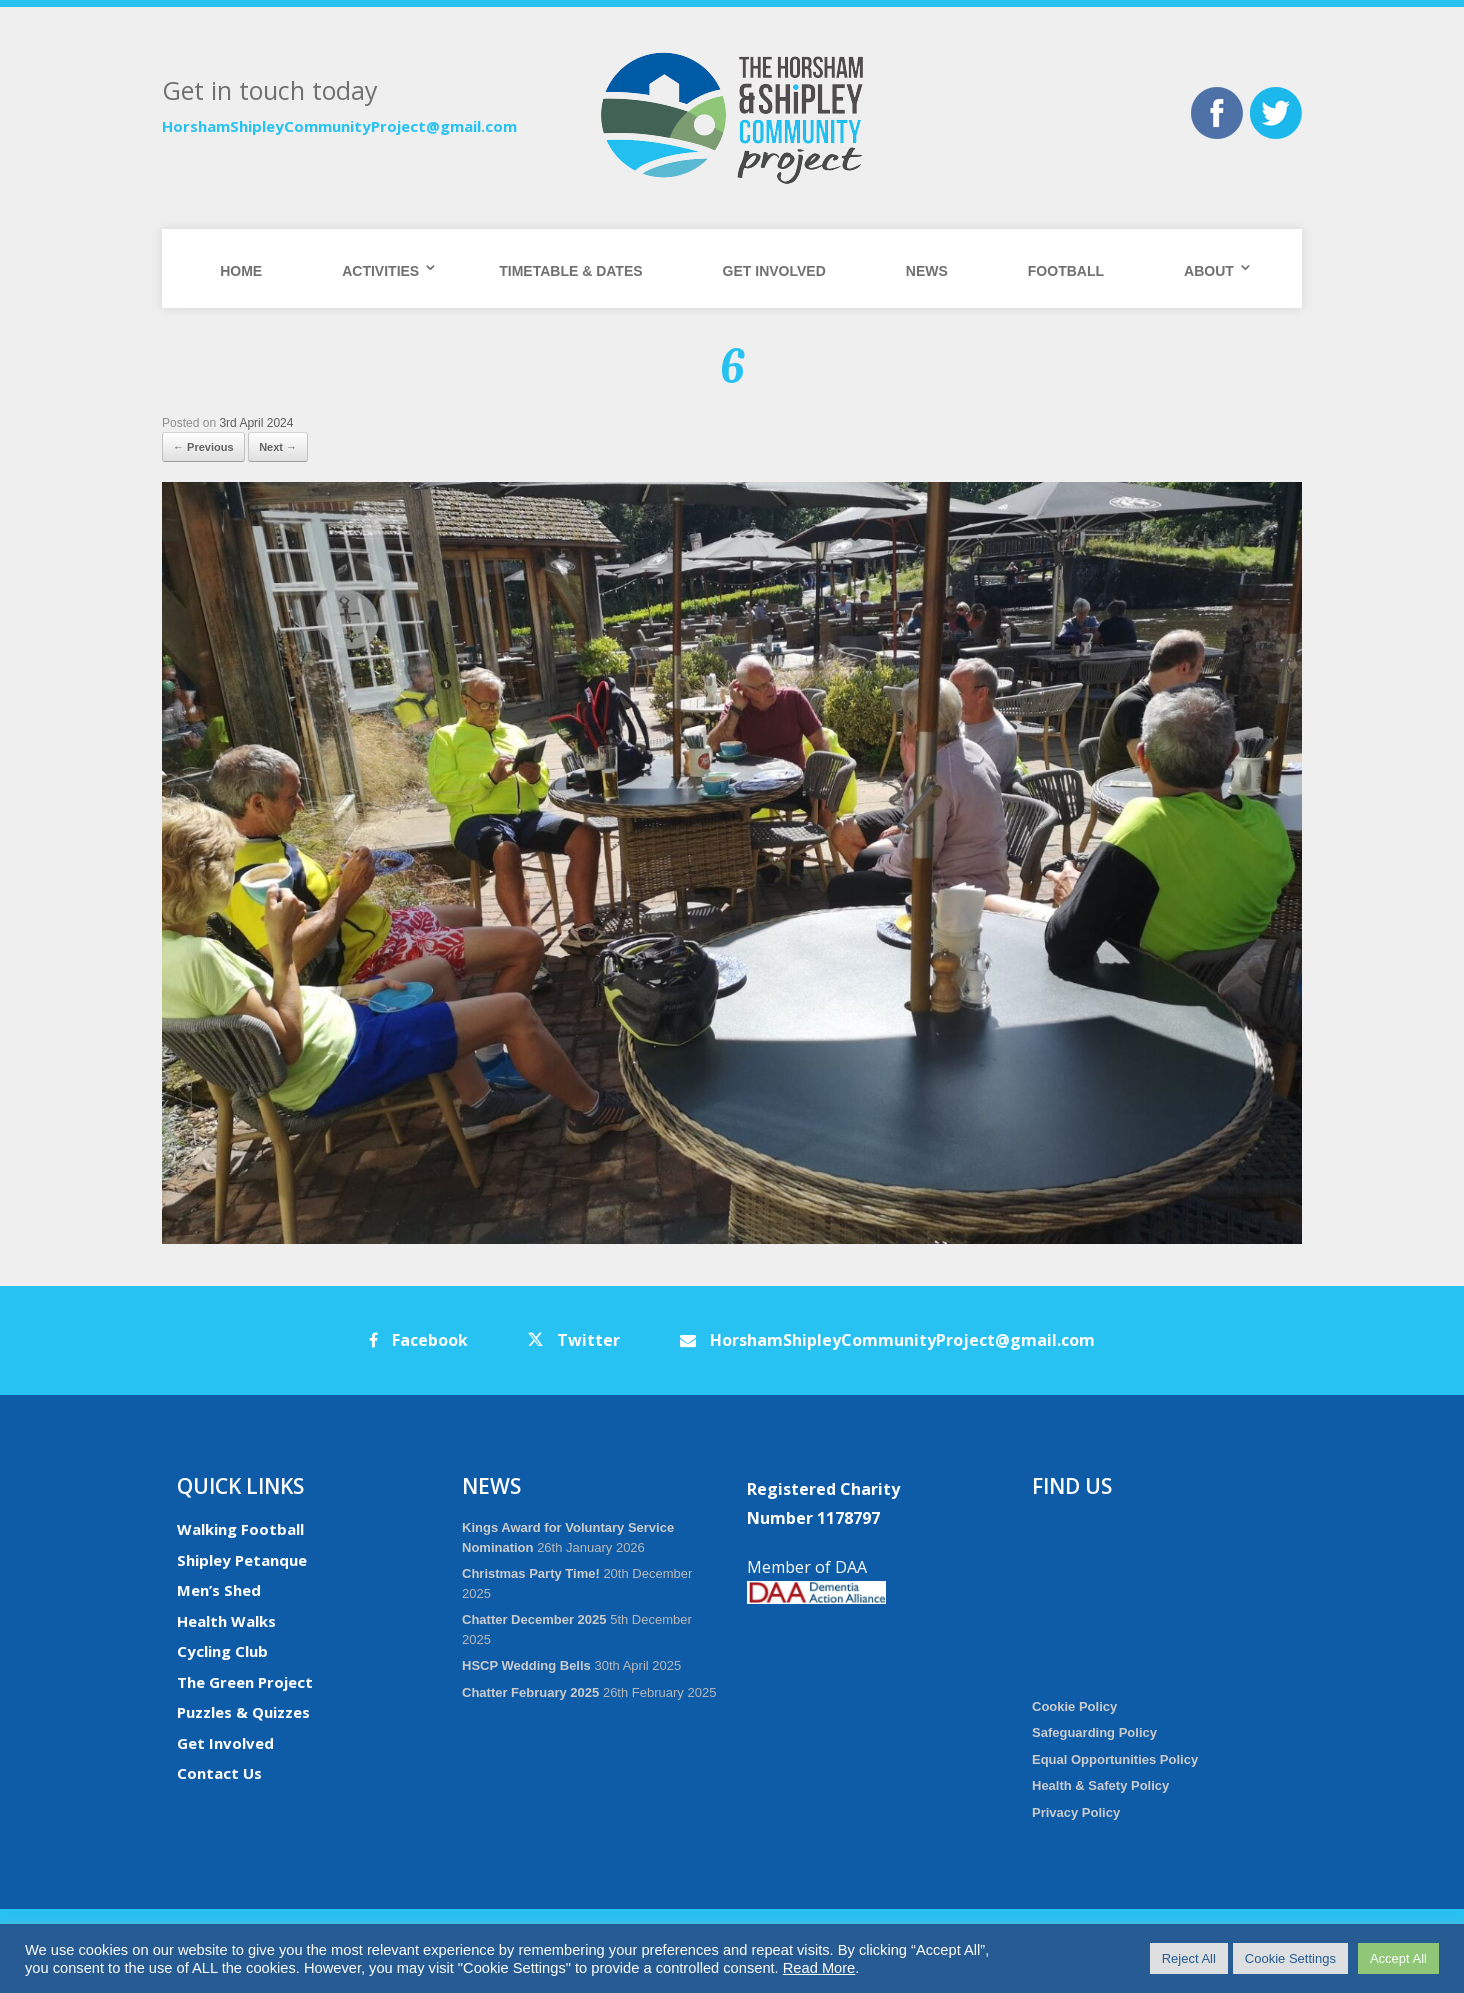 The image size is (1464, 1993). I want to click on Activities, so click(380, 271).